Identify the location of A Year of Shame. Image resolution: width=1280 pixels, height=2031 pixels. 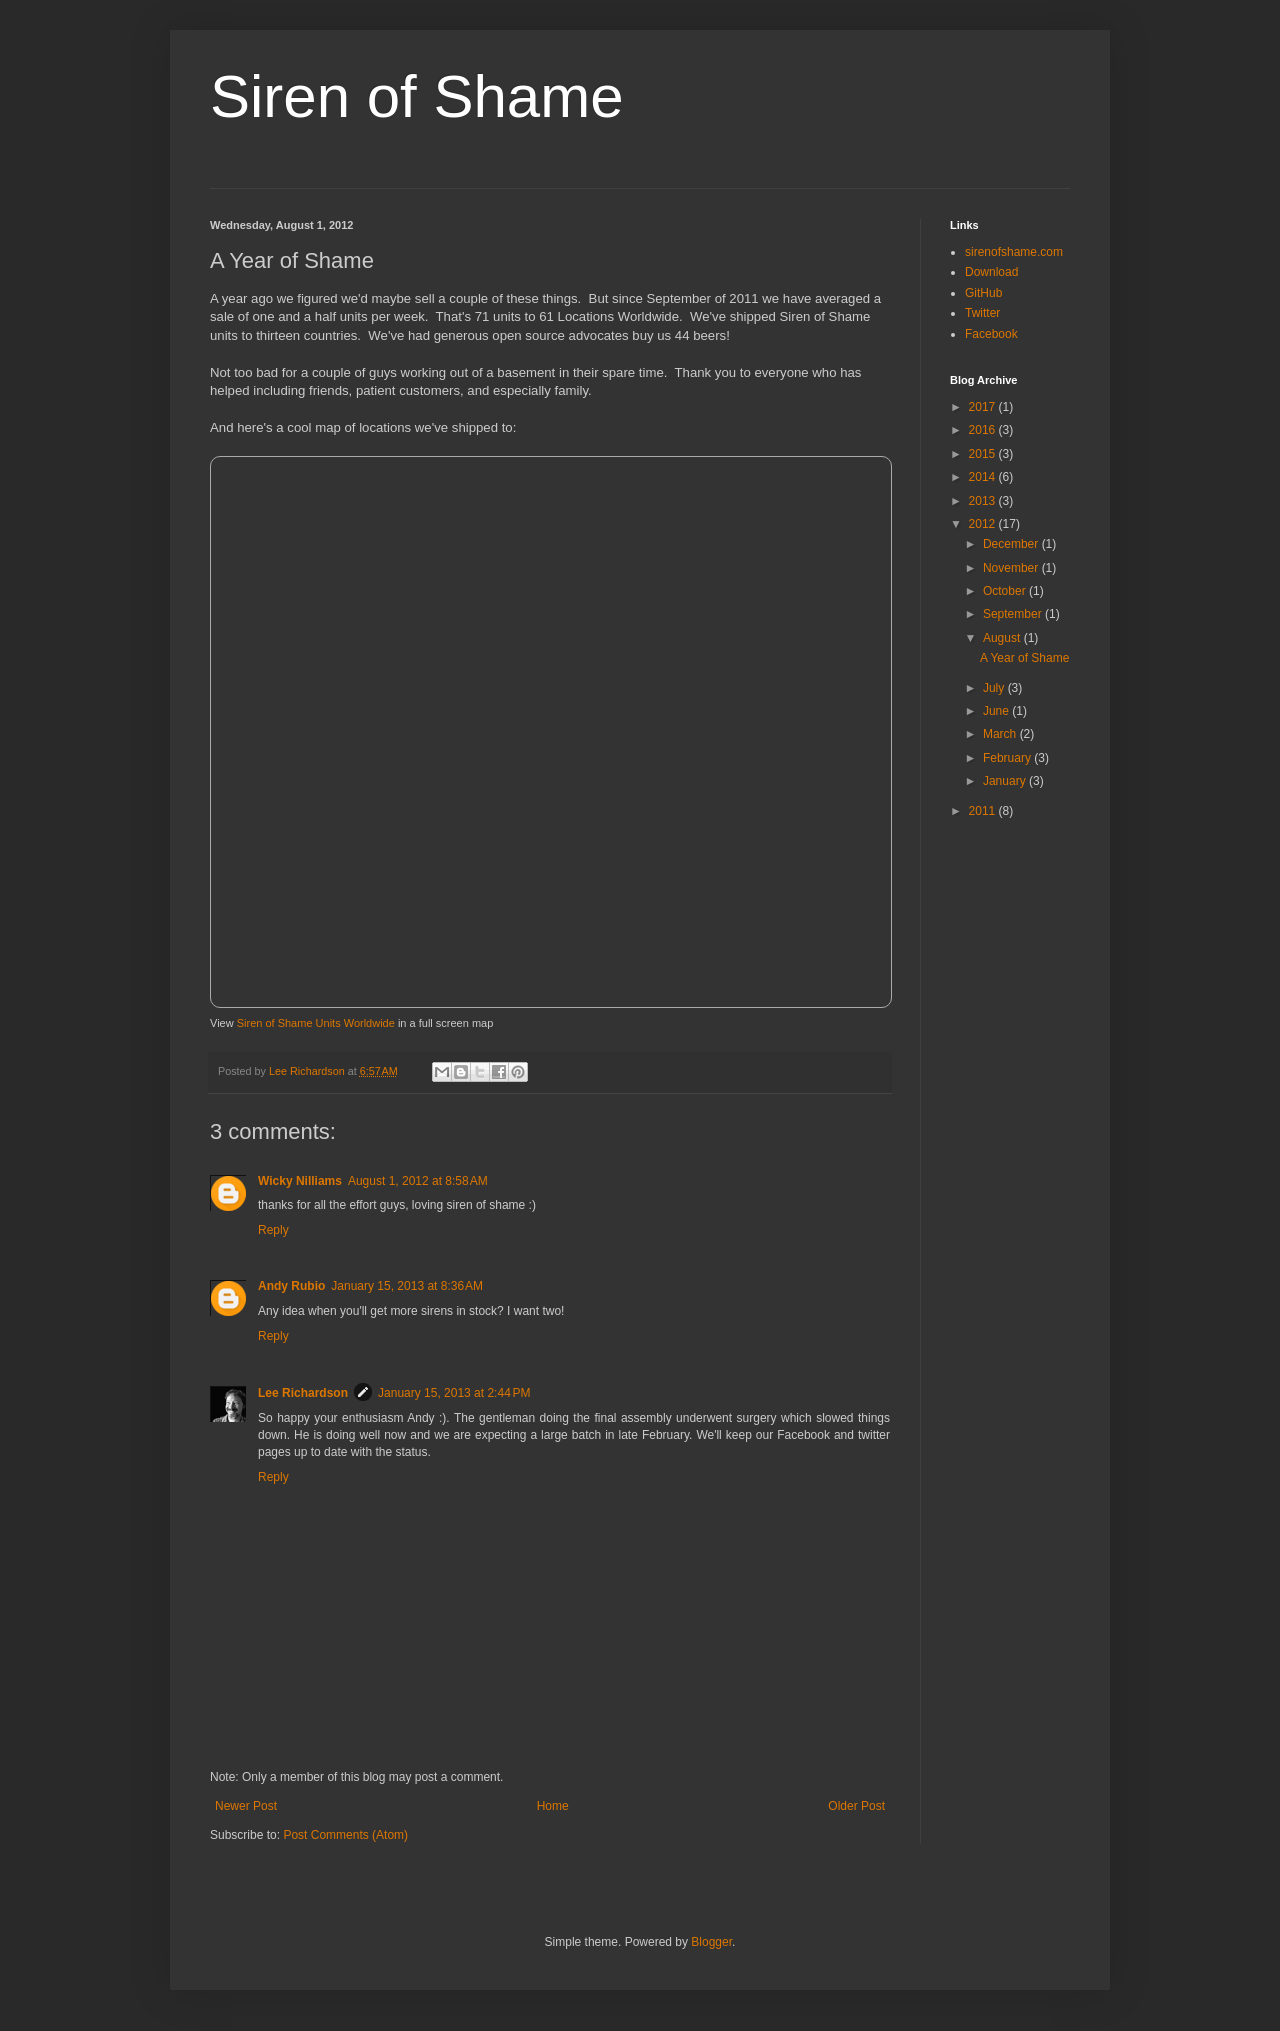
(1024, 658).